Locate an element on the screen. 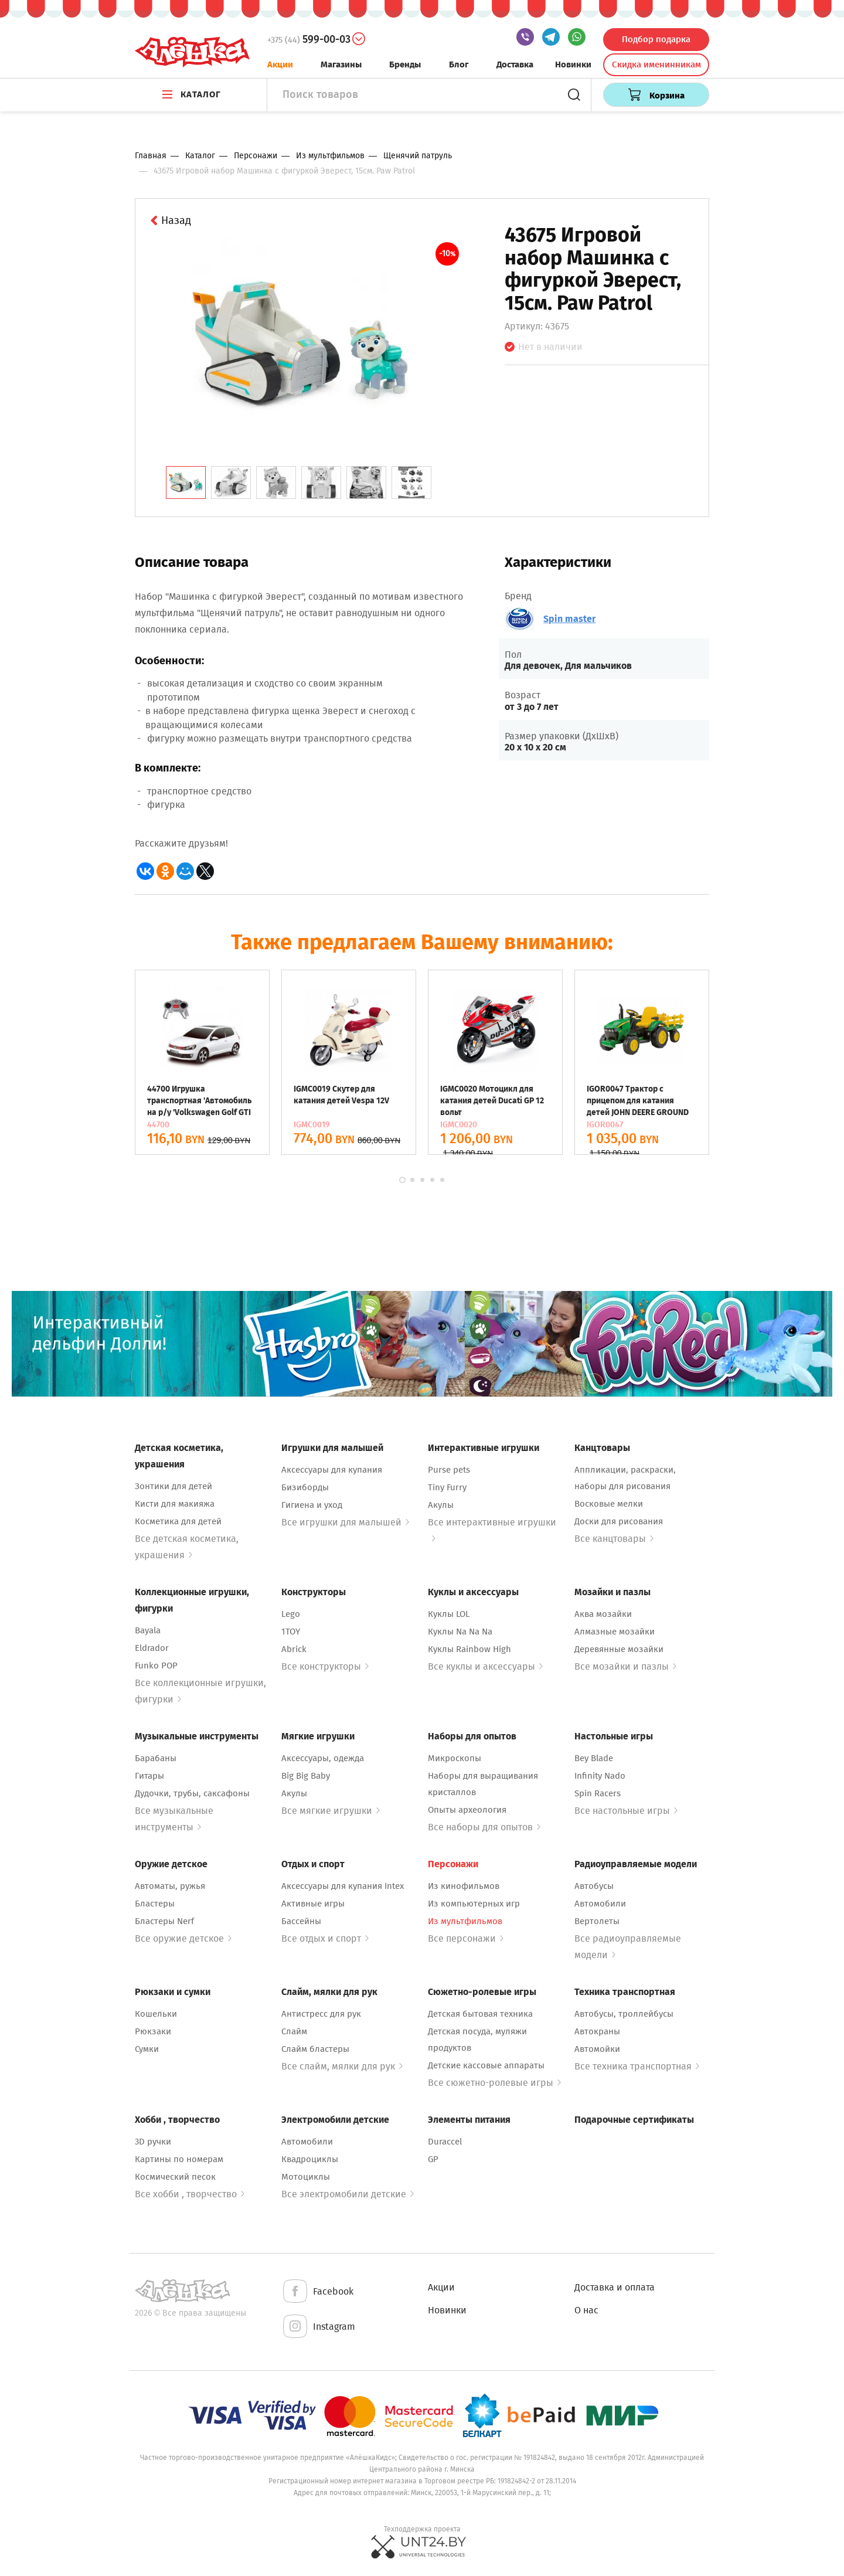 Image resolution: width=844 pixels, height=2576 pixels. Картины по номерам is located at coordinates (179, 2159).